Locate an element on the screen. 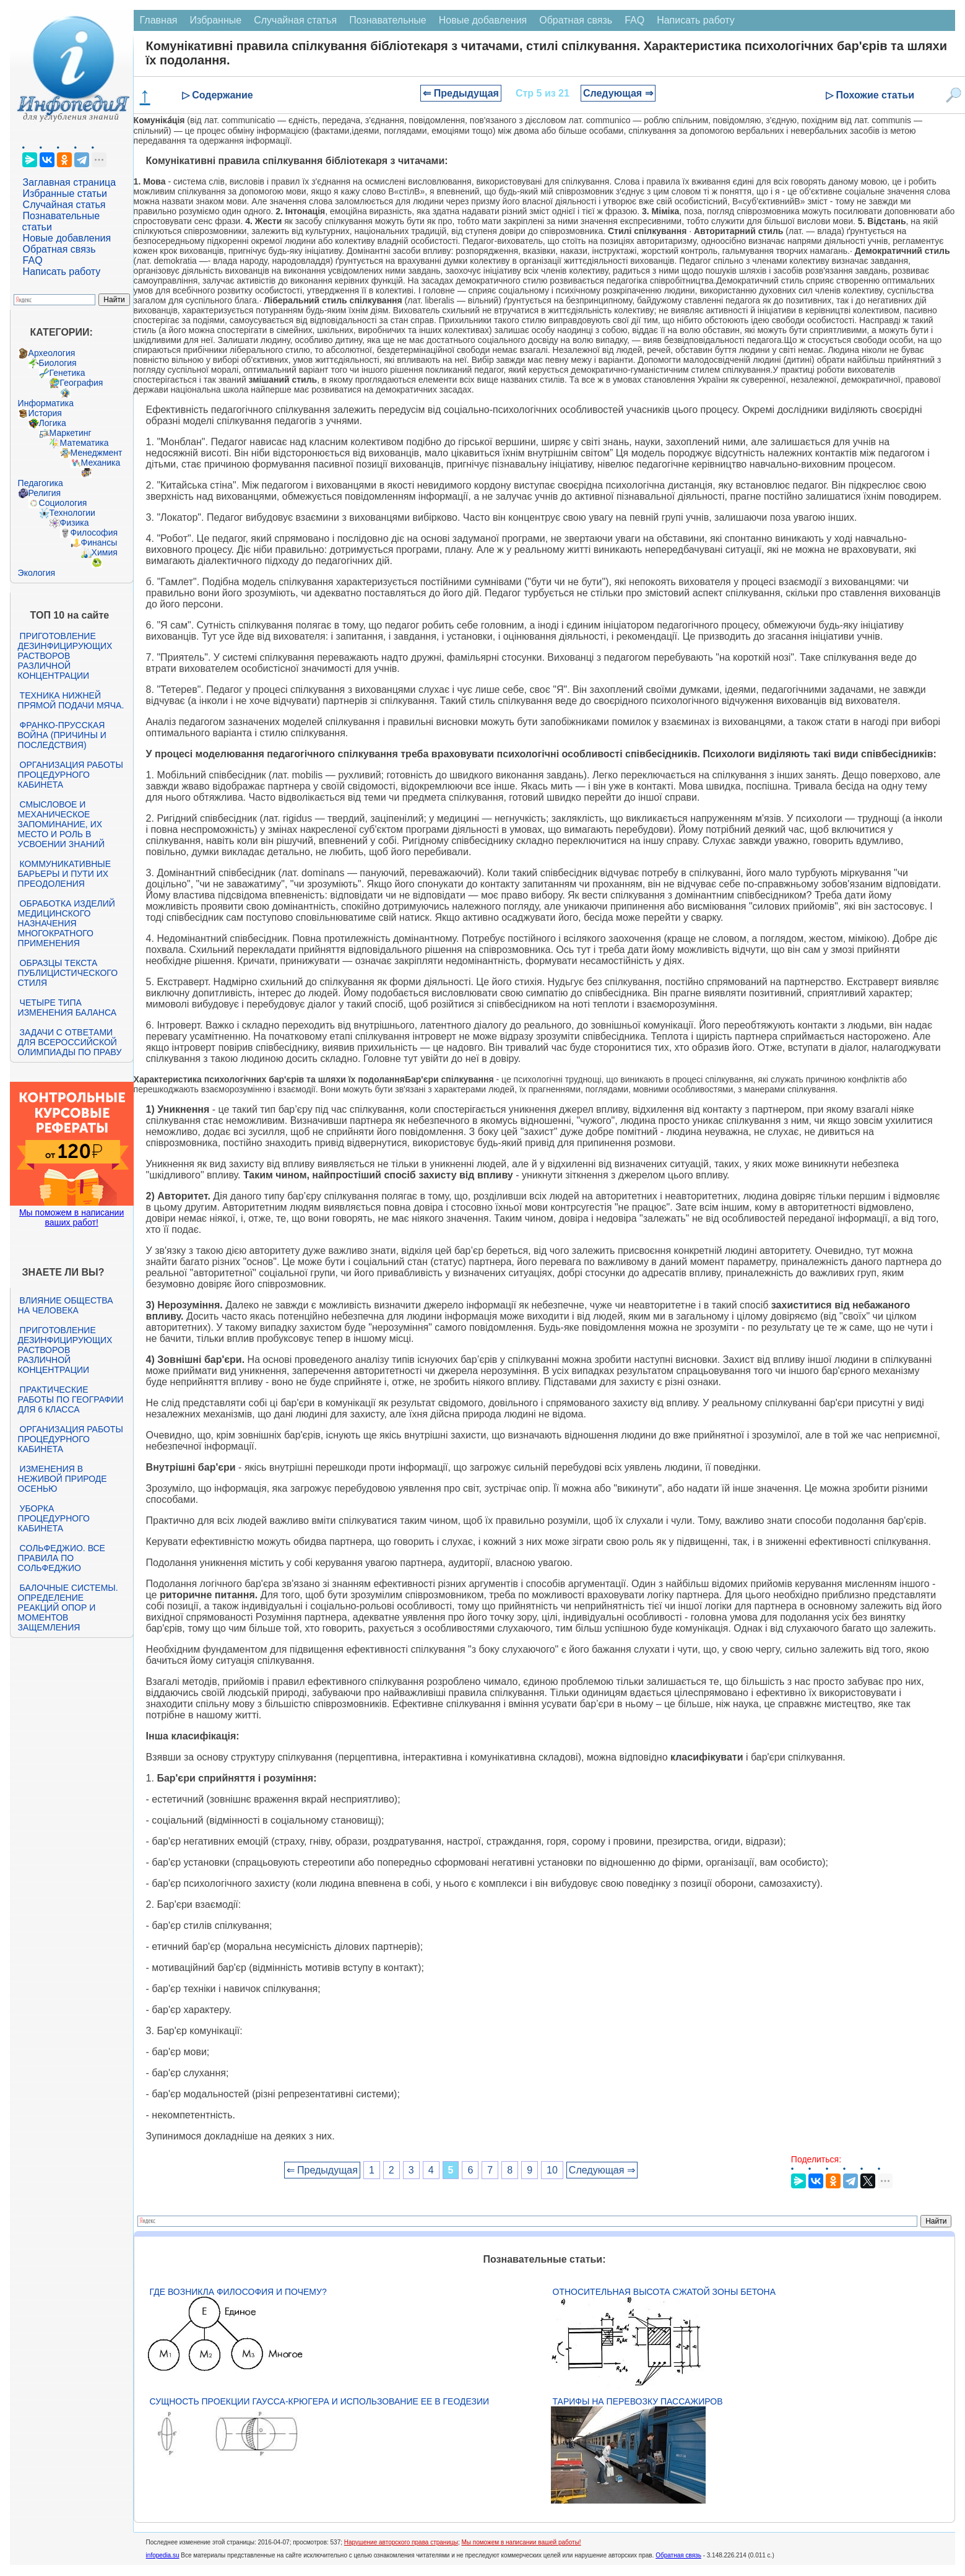 This screenshot has width=965, height=2576. Мы поможем в написании ваших работ! is located at coordinates (71, 1217).